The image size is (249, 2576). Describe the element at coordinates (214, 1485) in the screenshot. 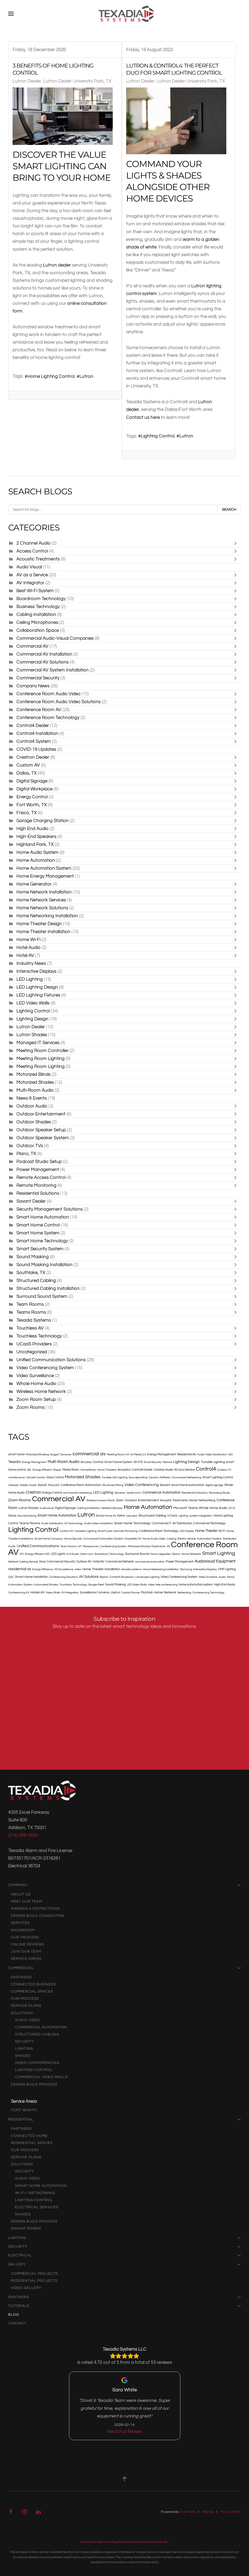

I see `digital signage` at that location.